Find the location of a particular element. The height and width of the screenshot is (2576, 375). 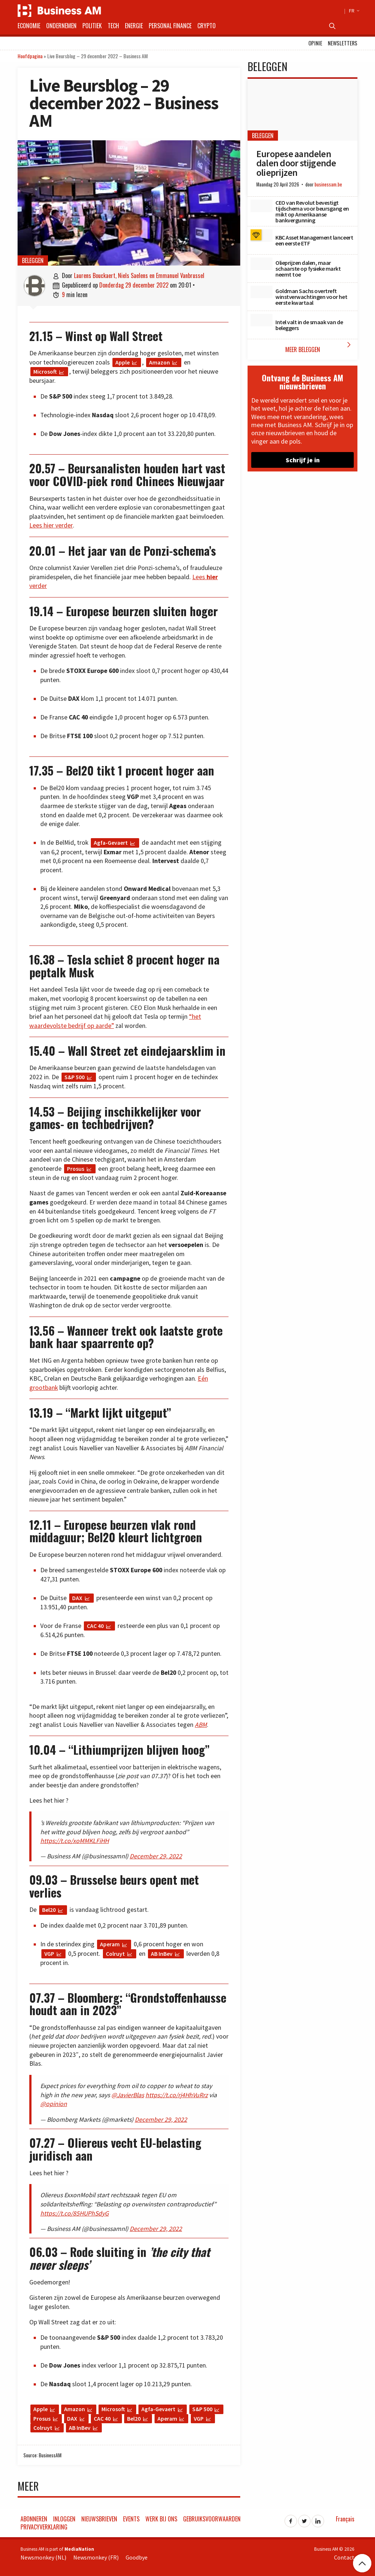

Aperam is located at coordinates (110, 1944).